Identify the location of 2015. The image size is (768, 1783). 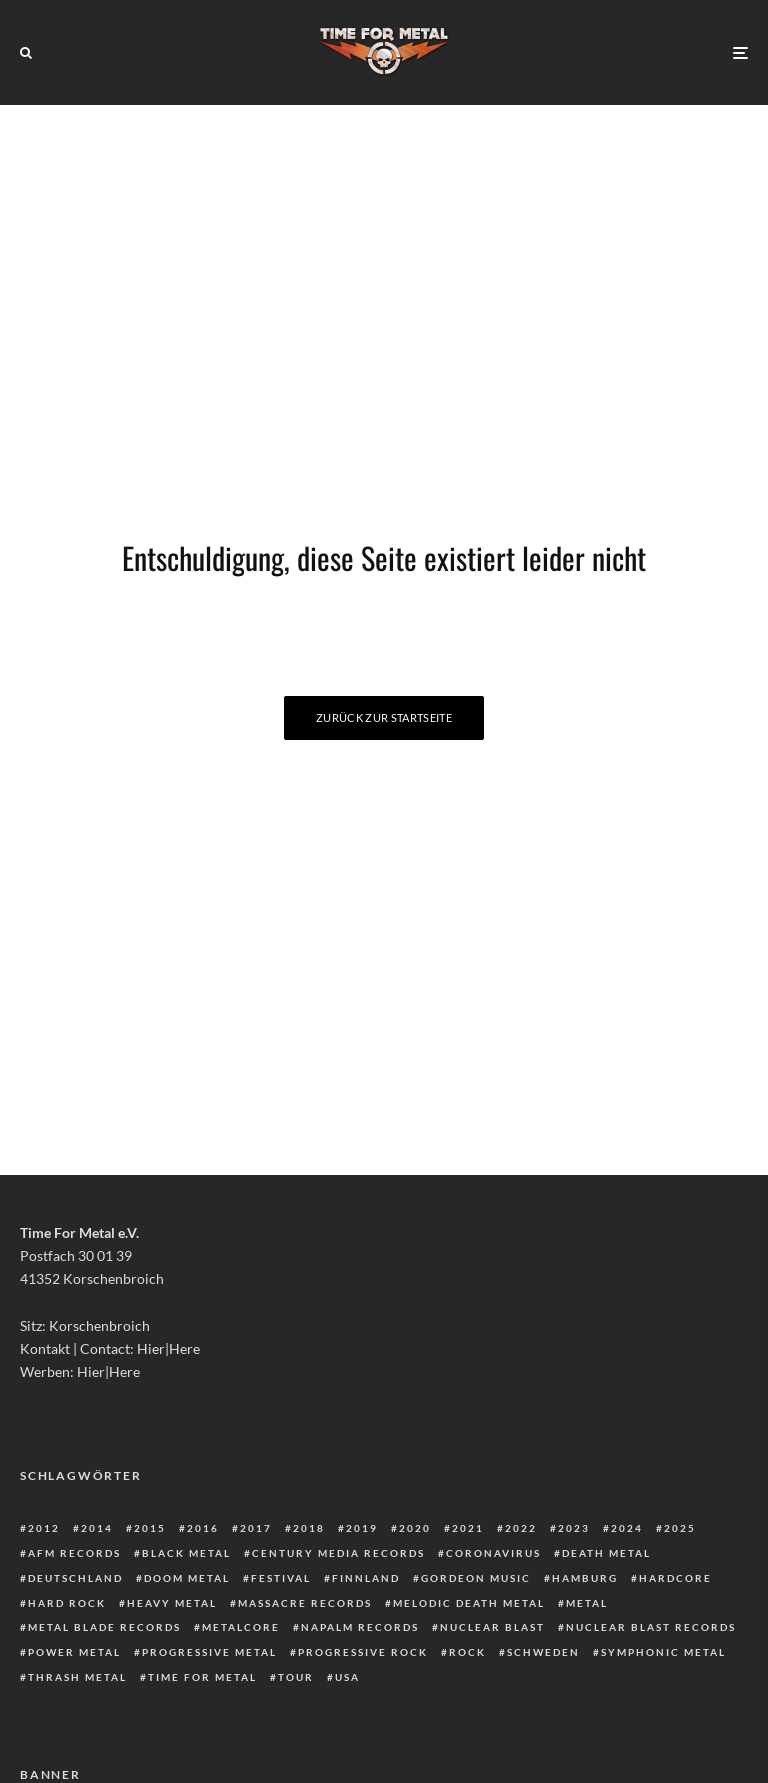
(150, 1528).